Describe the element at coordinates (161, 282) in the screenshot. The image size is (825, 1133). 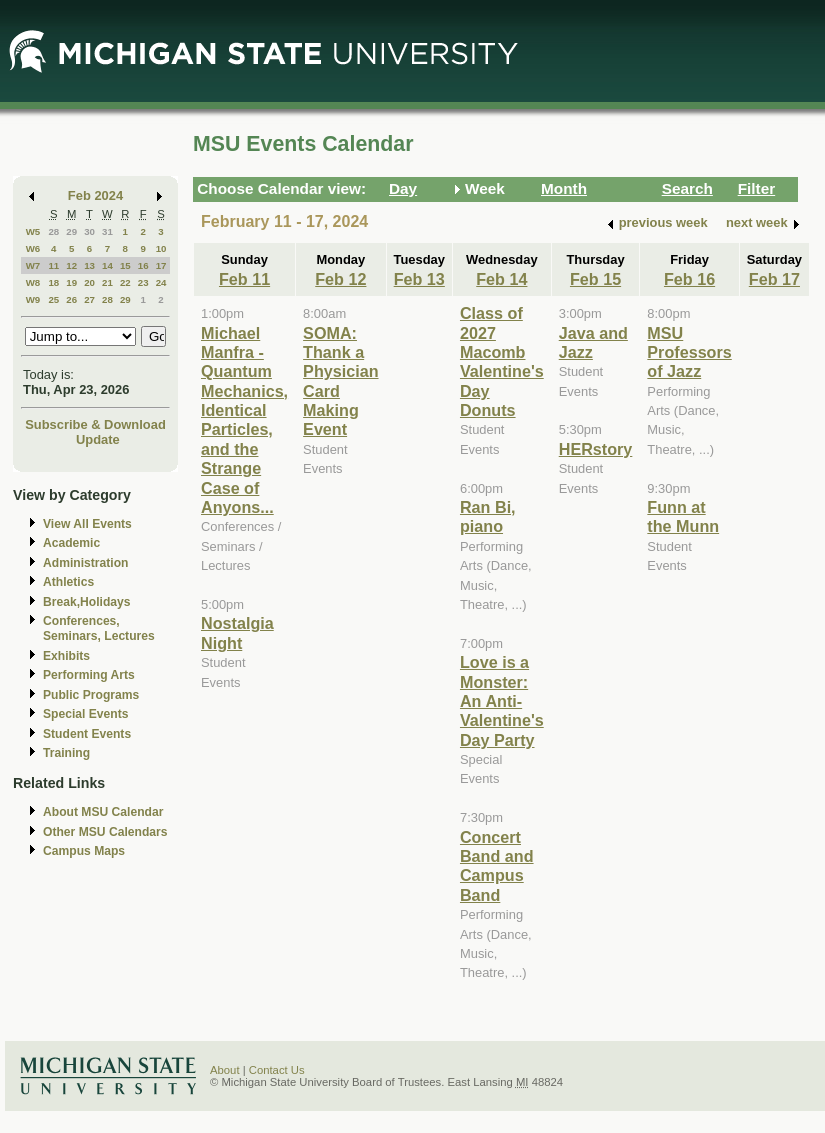
I see `24` at that location.